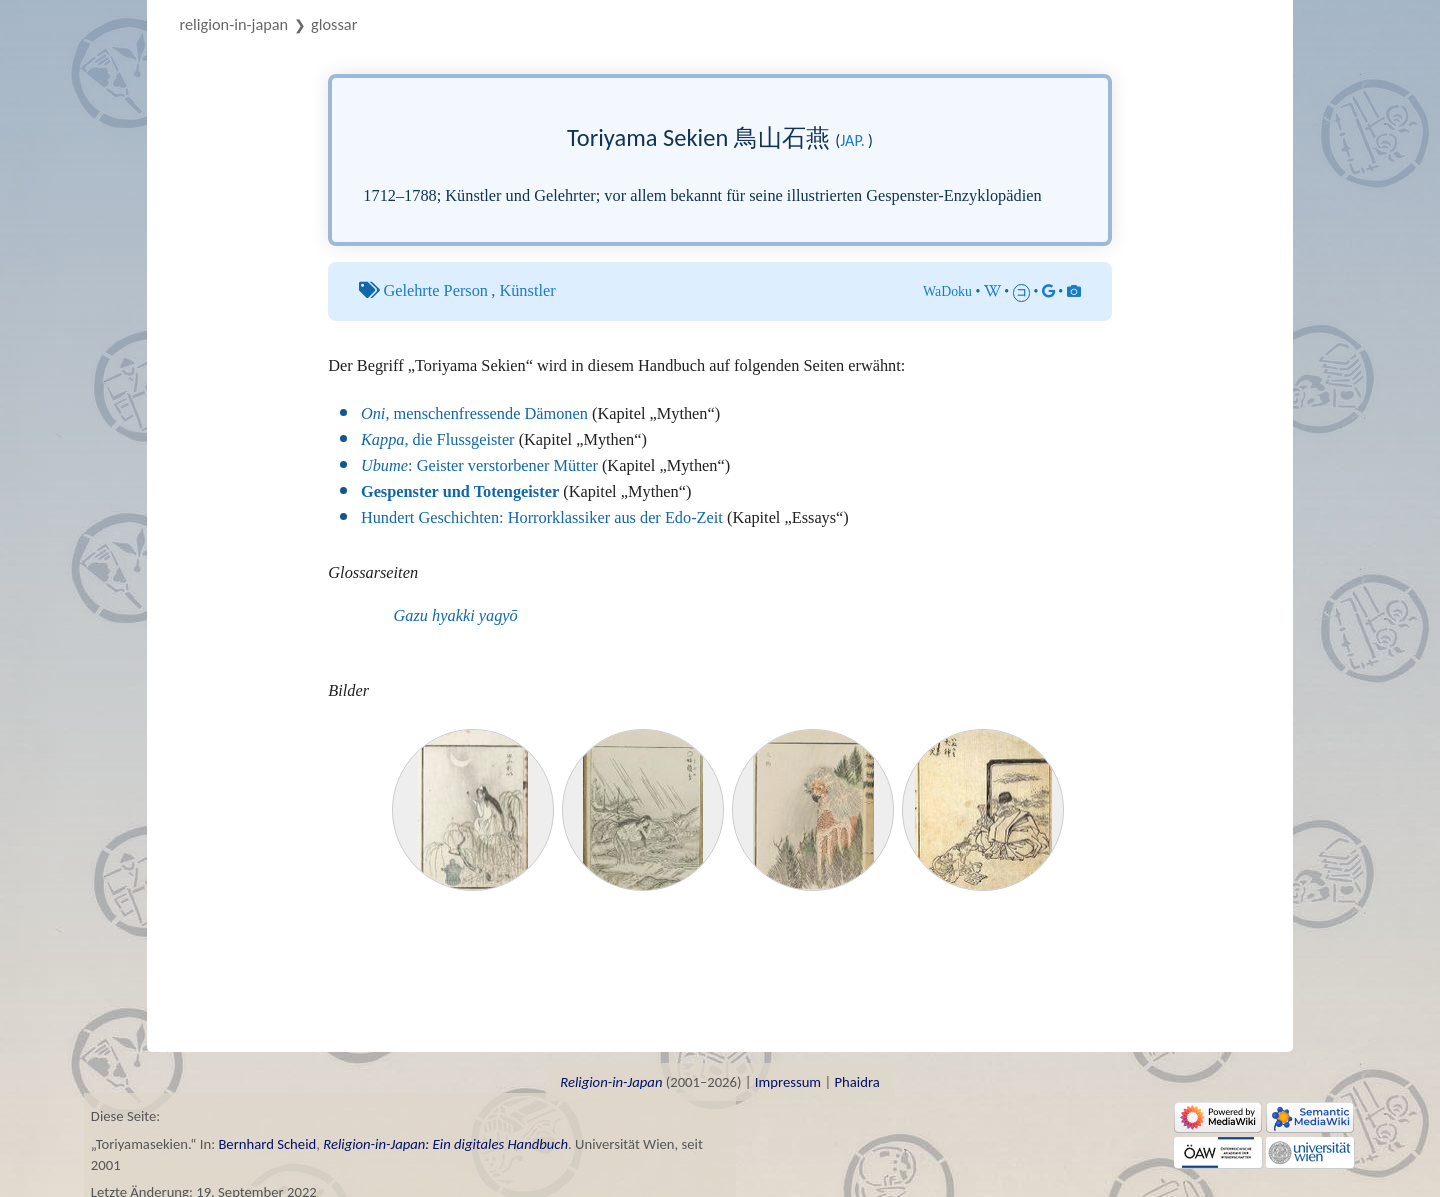  What do you see at coordinates (947, 291) in the screenshot?
I see `WaDoku` at bounding box center [947, 291].